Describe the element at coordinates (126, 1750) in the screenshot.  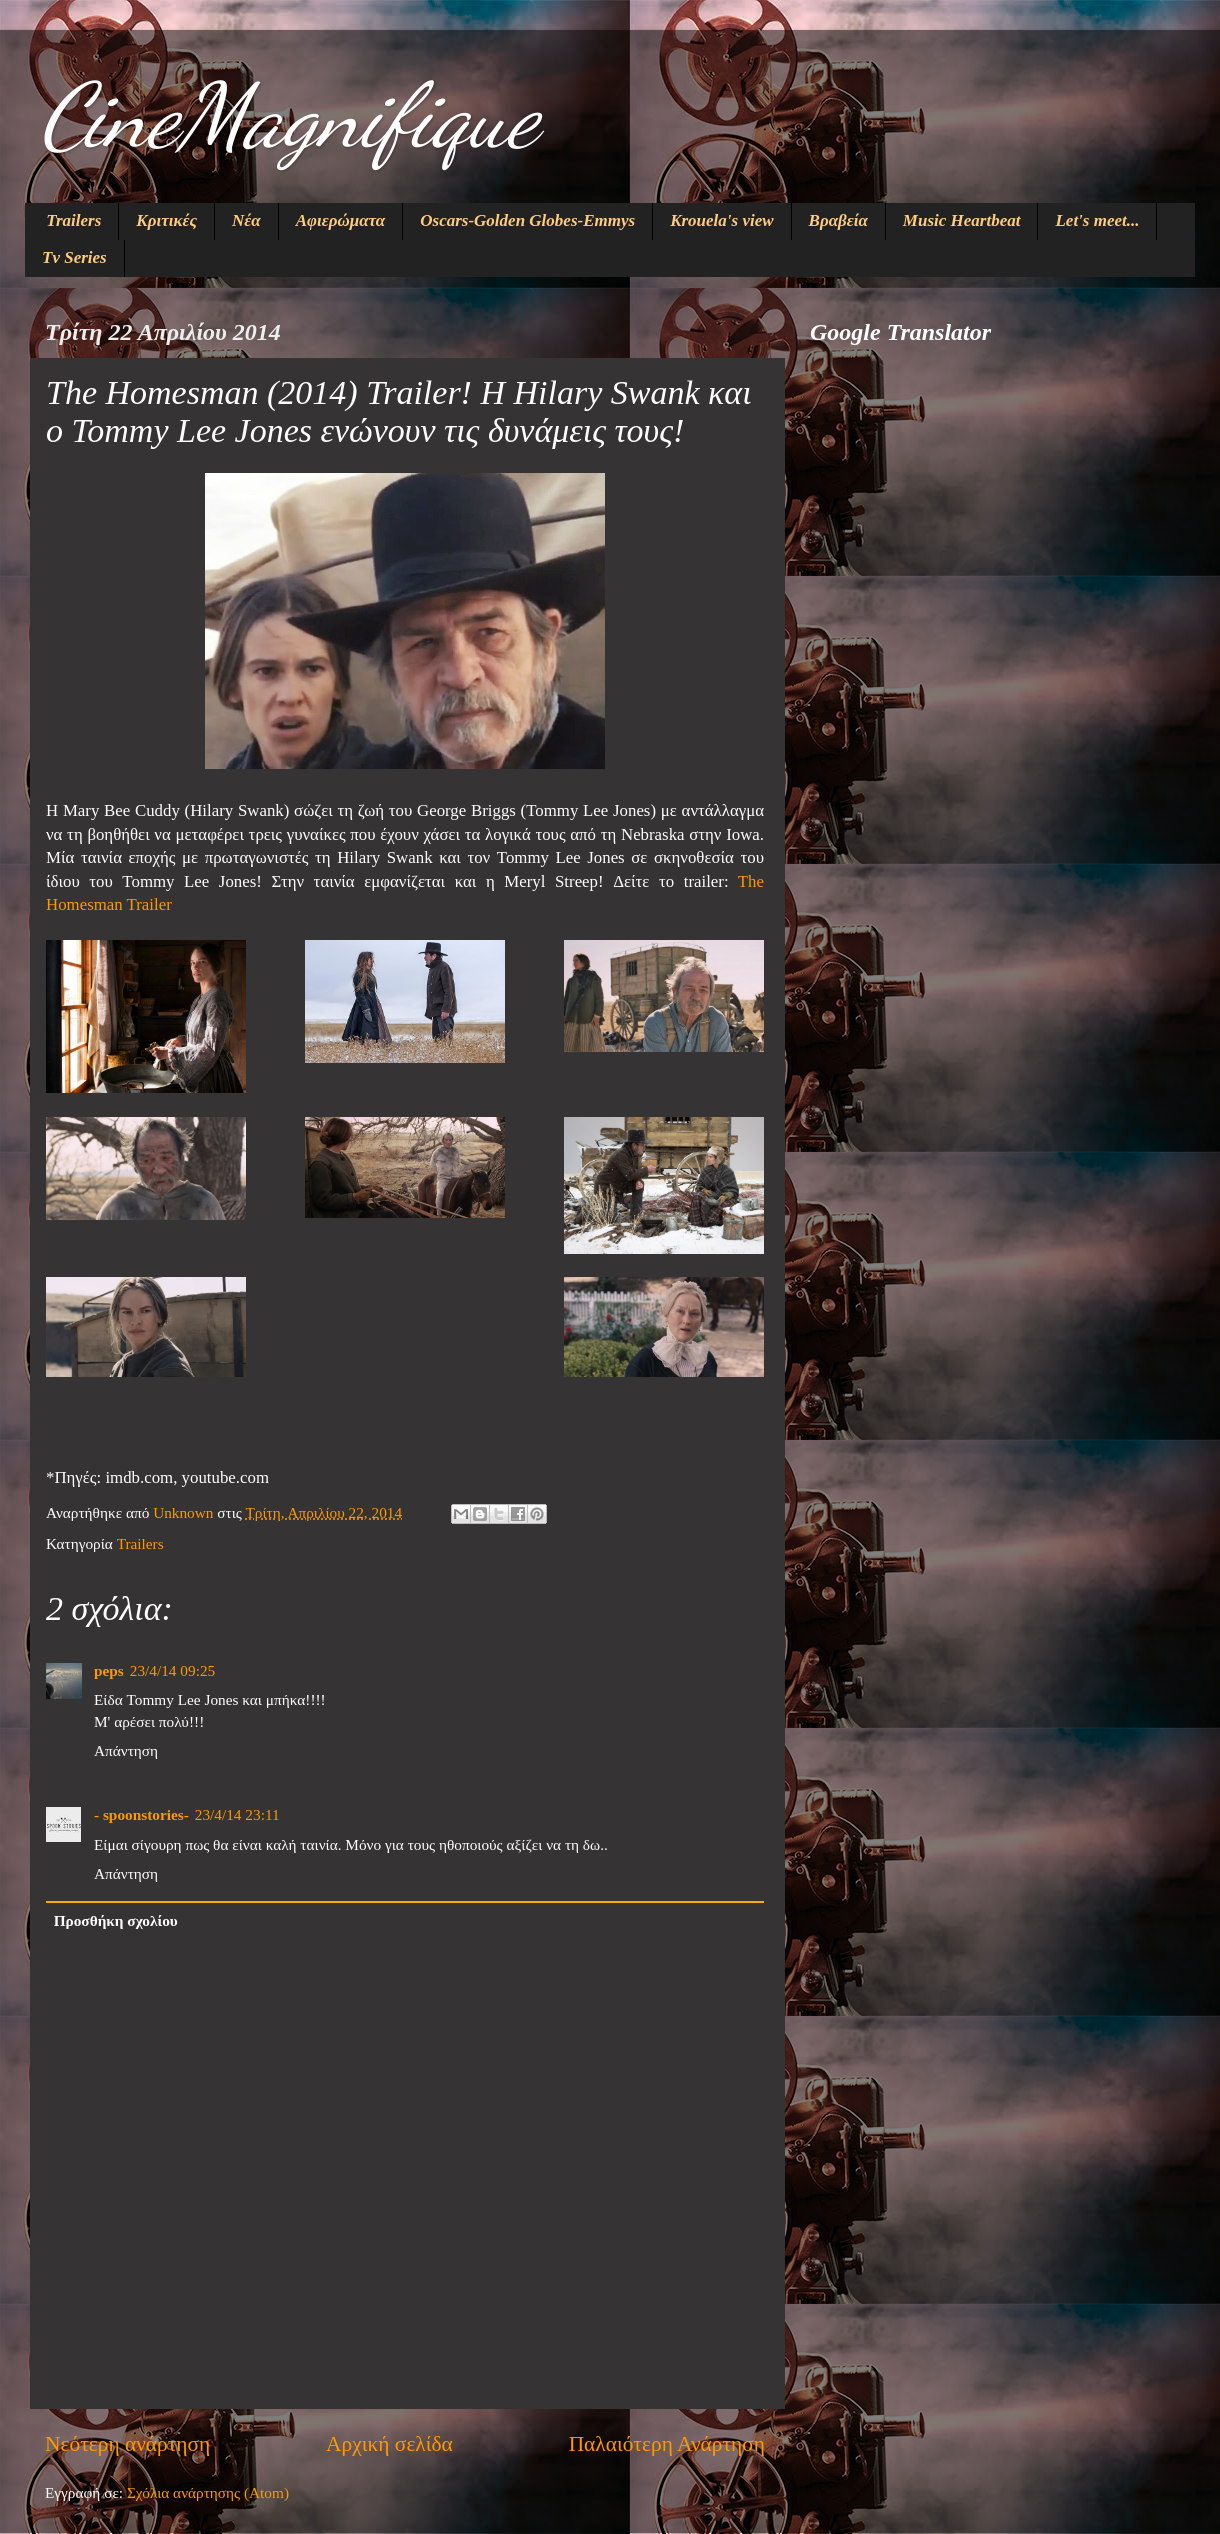
I see `Απάντηση` at that location.